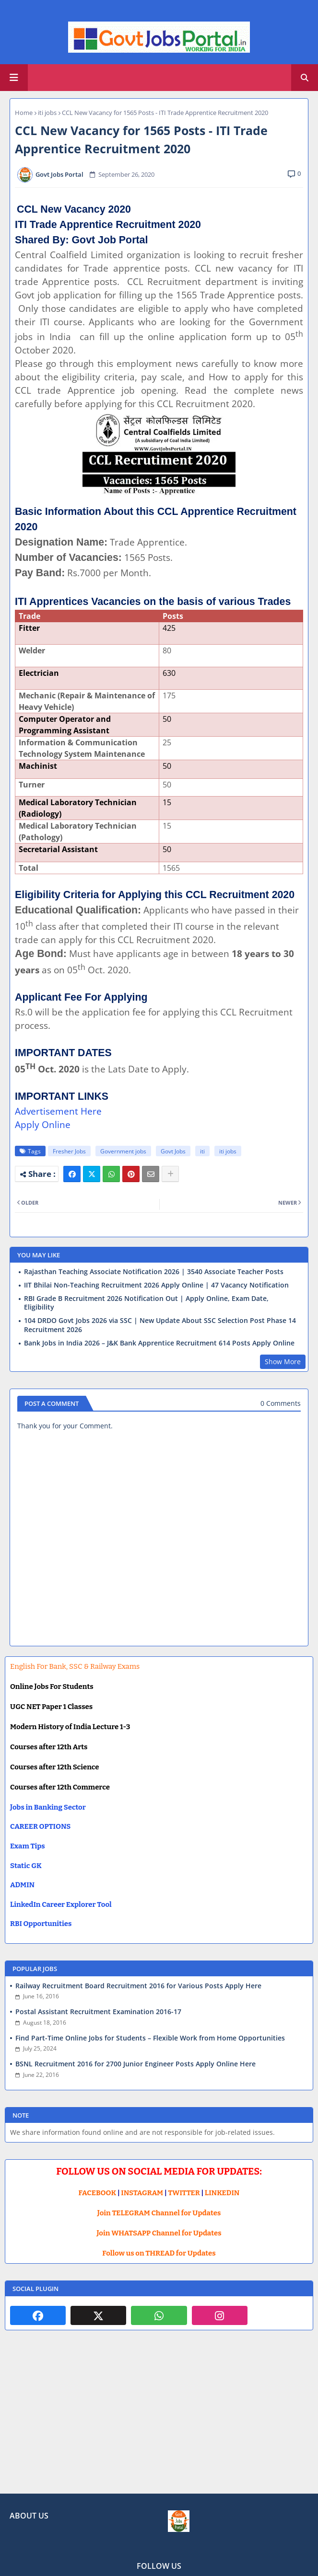 The width and height of the screenshot is (318, 2576). I want to click on iti, so click(202, 1151).